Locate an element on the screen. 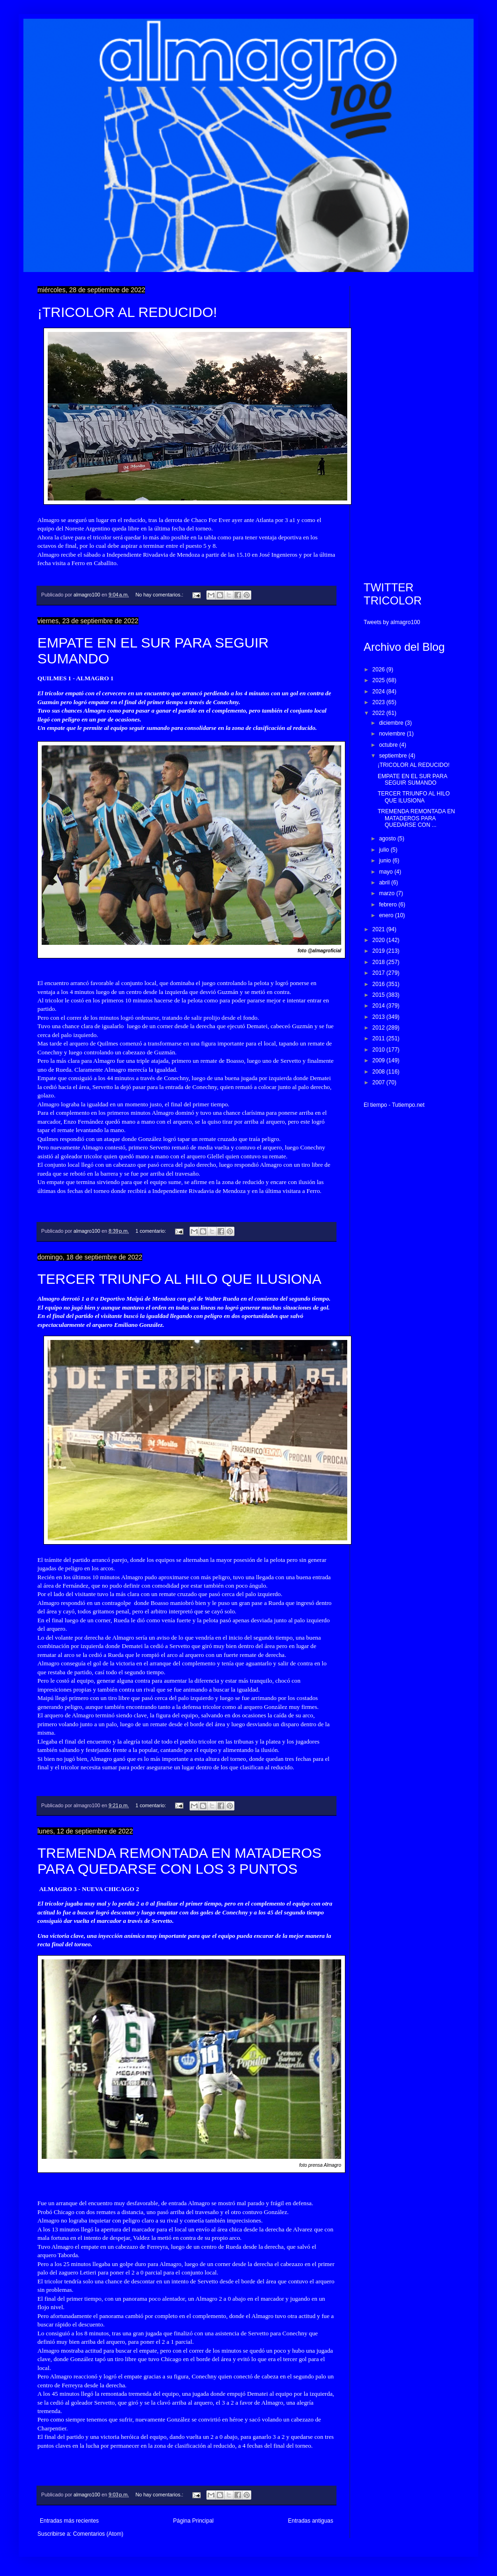  2016 is located at coordinates (380, 984).